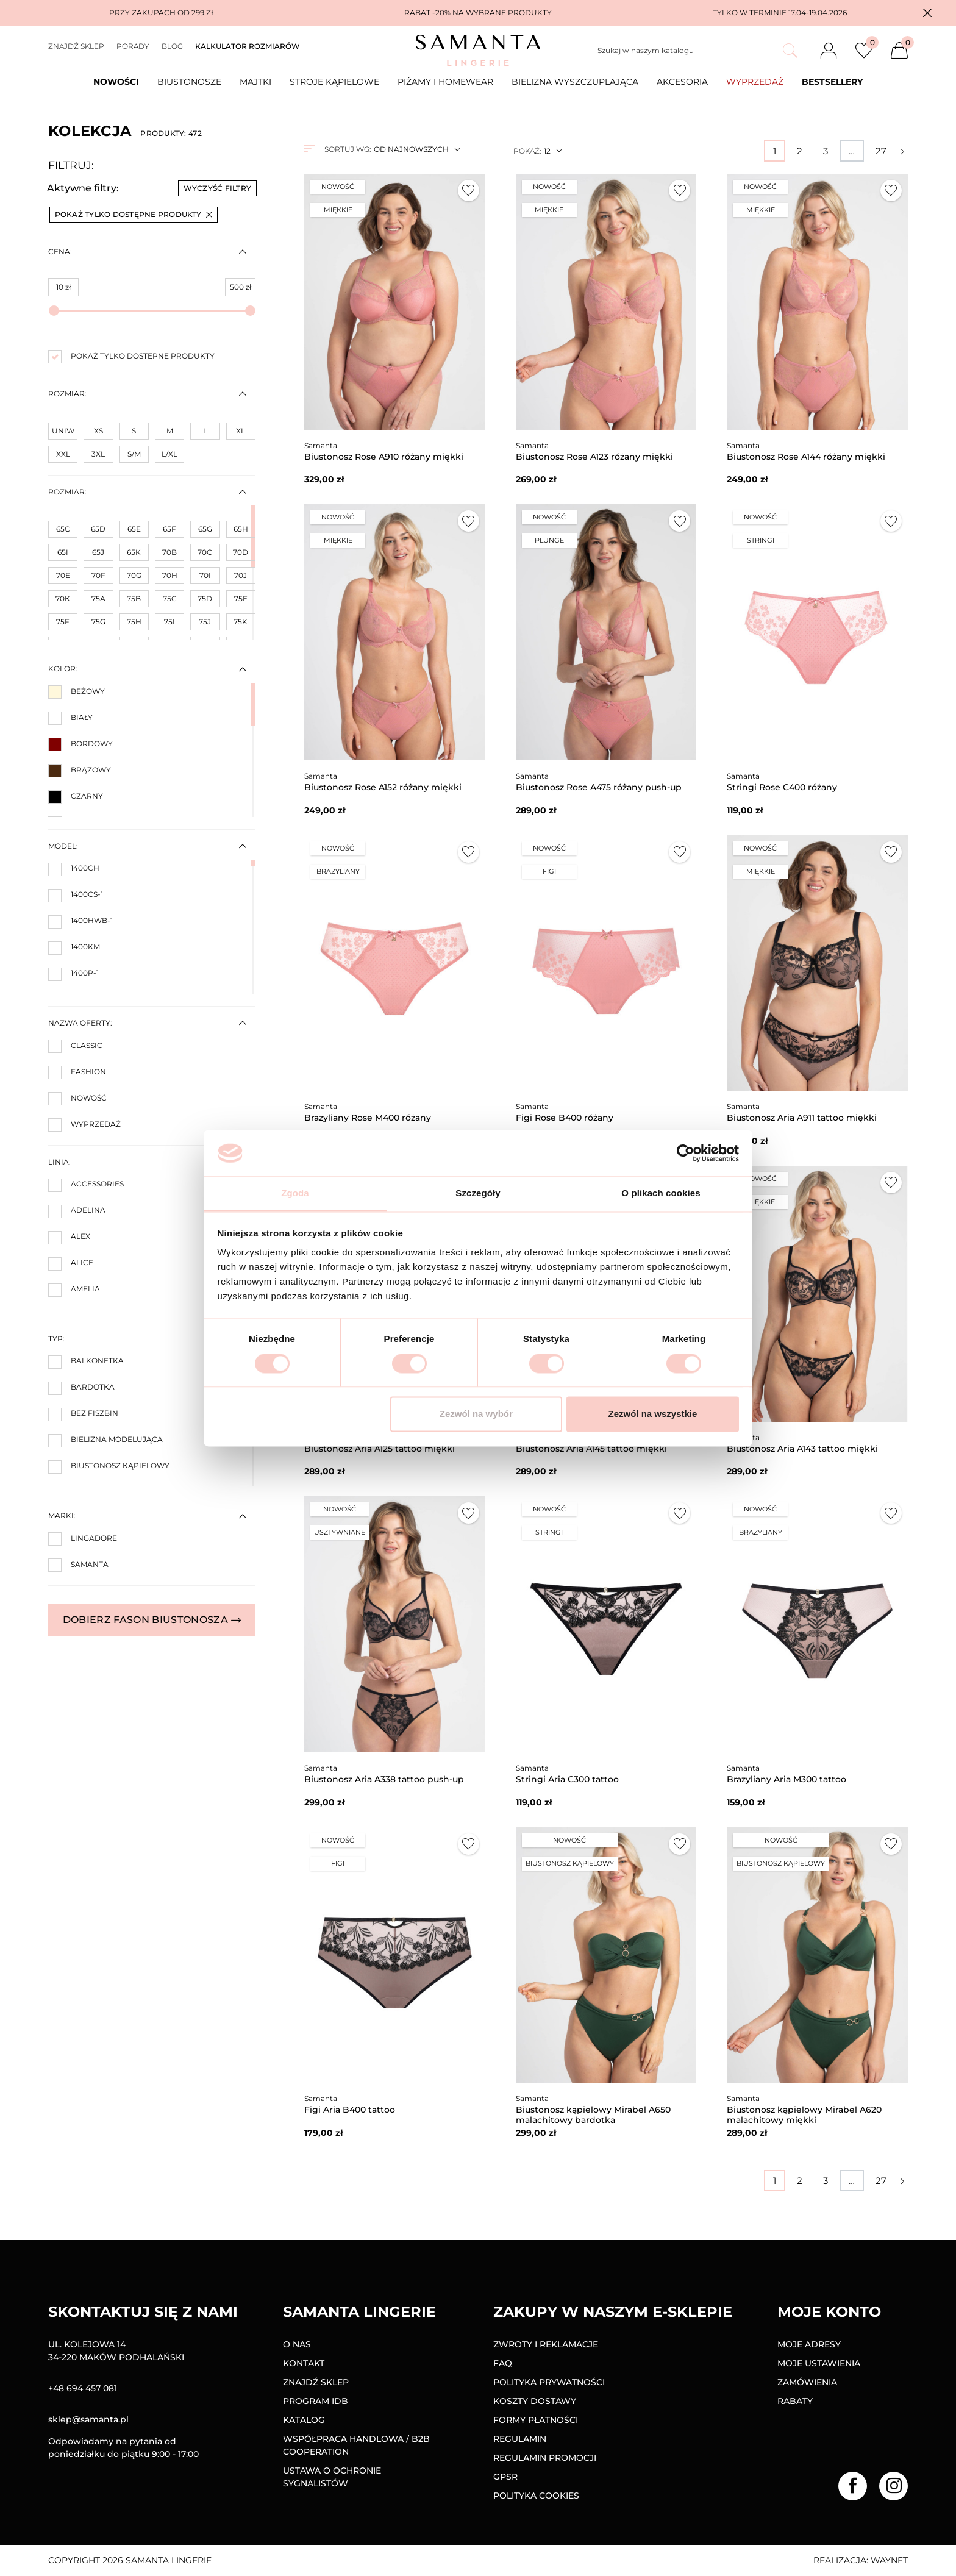  I want to click on Biustonosz Aria A145 tattoo miękki, so click(591, 1448).